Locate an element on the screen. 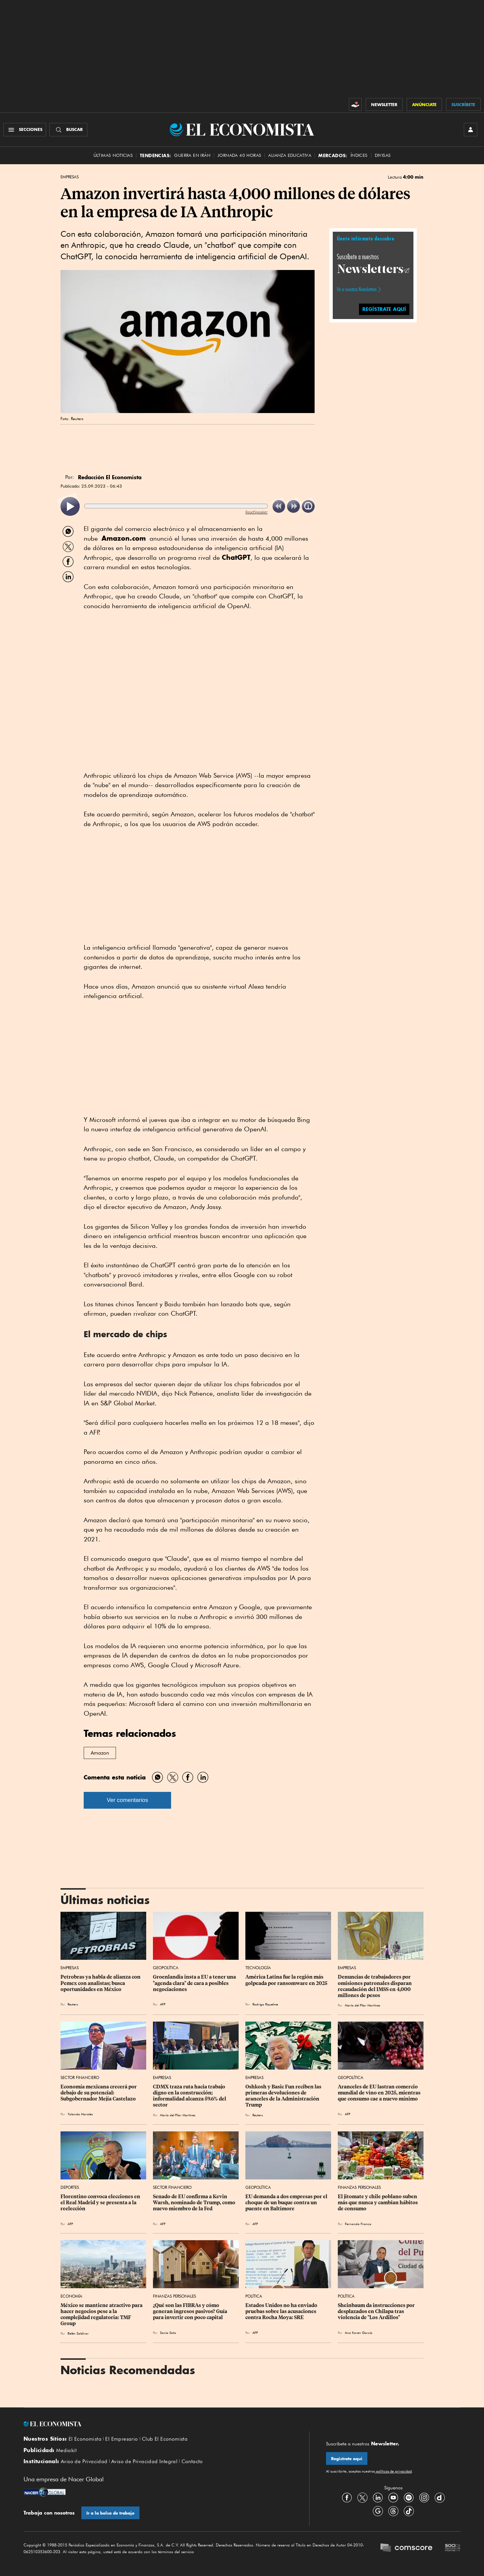  AFP is located at coordinates (162, 2004).